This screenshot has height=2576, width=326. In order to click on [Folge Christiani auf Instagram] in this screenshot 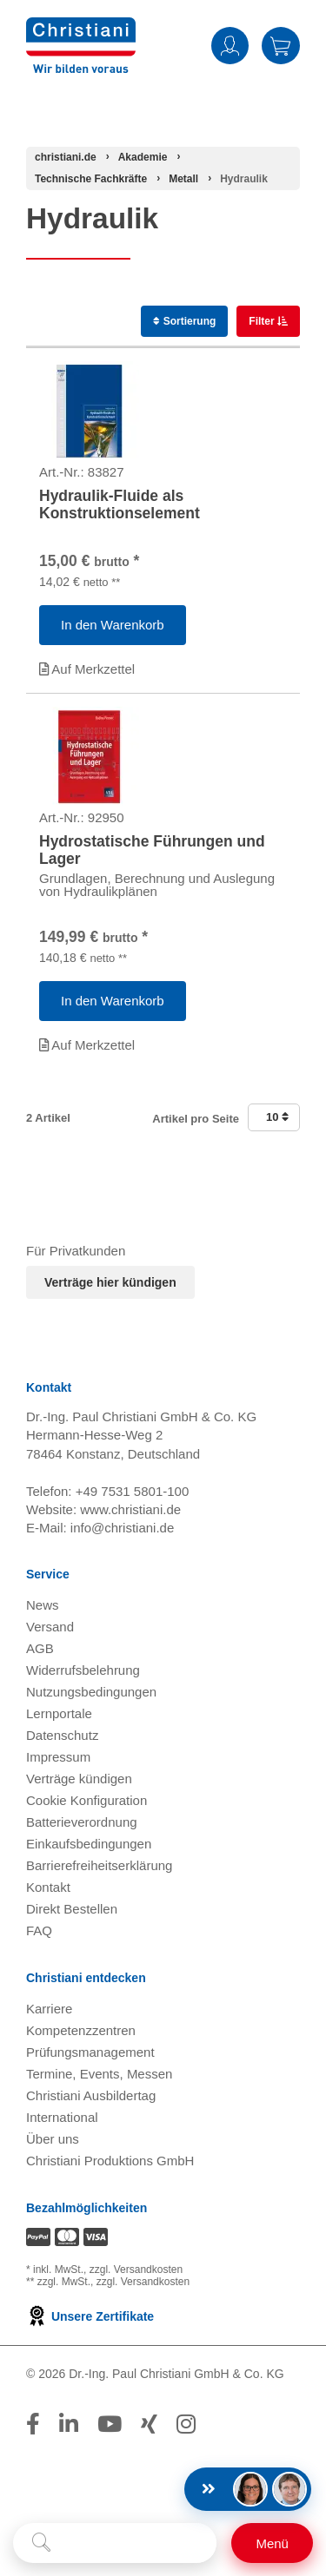, I will do `click(186, 2424)`.